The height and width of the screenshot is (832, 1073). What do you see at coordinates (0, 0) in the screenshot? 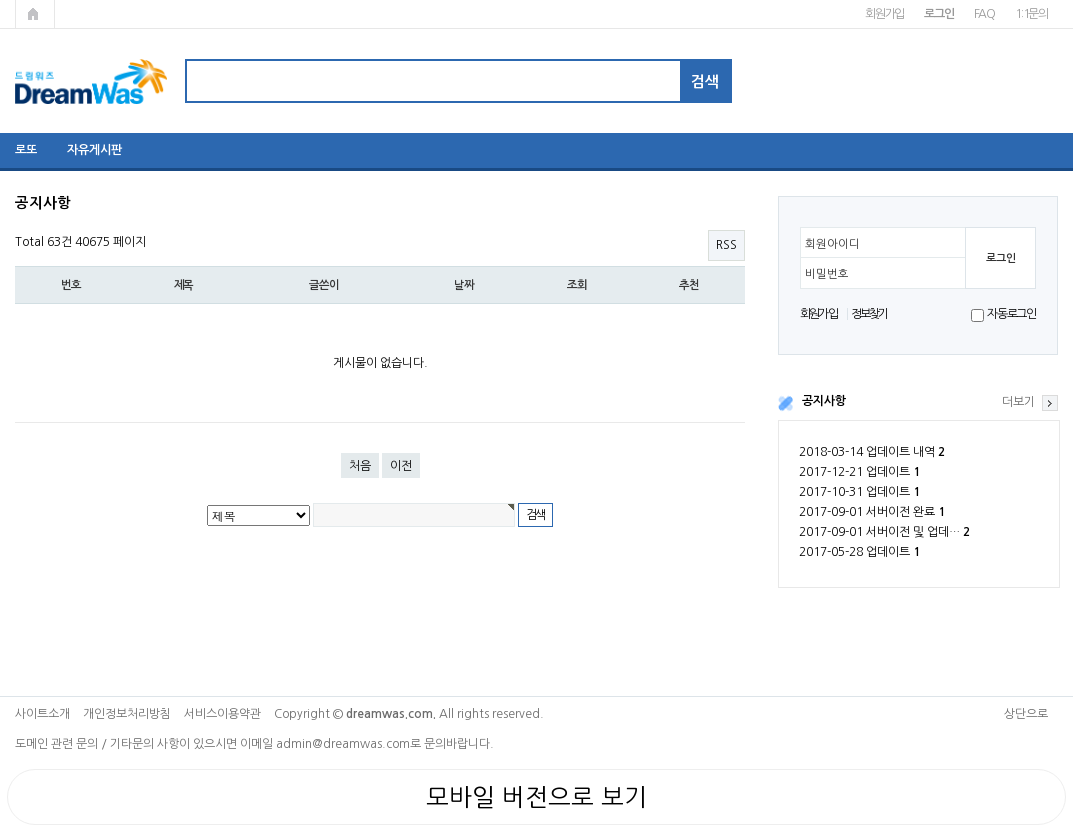
I see `본문 바로가기` at bounding box center [0, 0].